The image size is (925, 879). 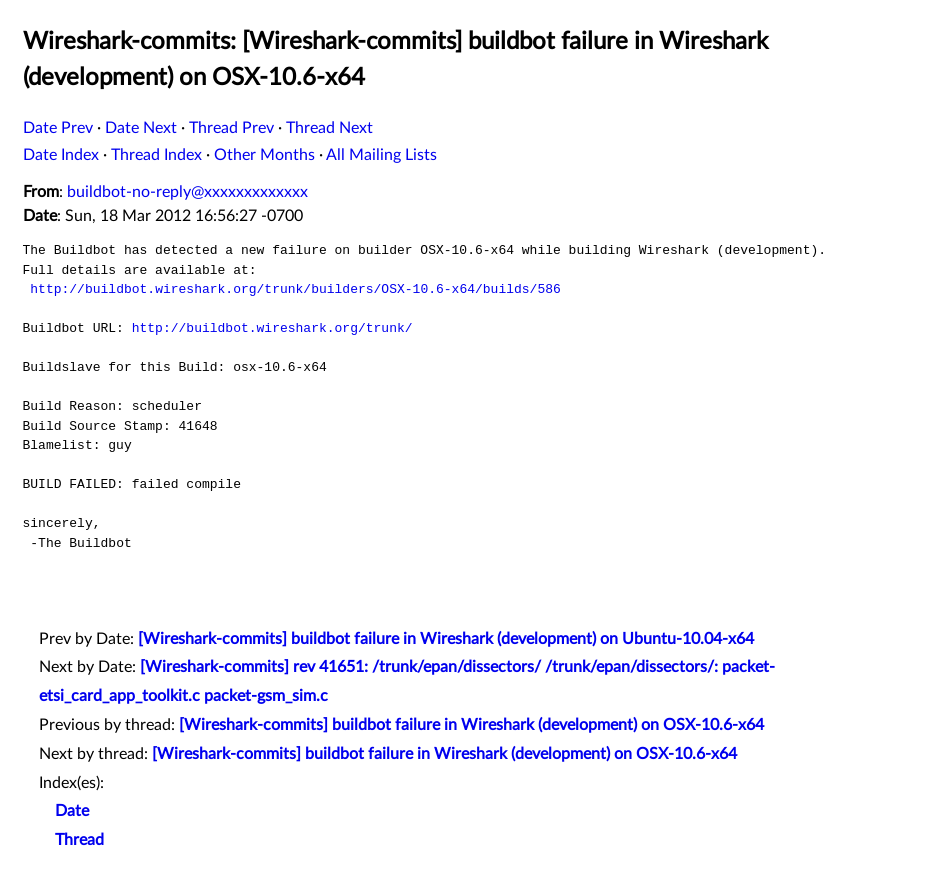 I want to click on http://buildbot.wireshark.org/trunk/builders/OSX-10.6-x64/builds/586, so click(x=295, y=289).